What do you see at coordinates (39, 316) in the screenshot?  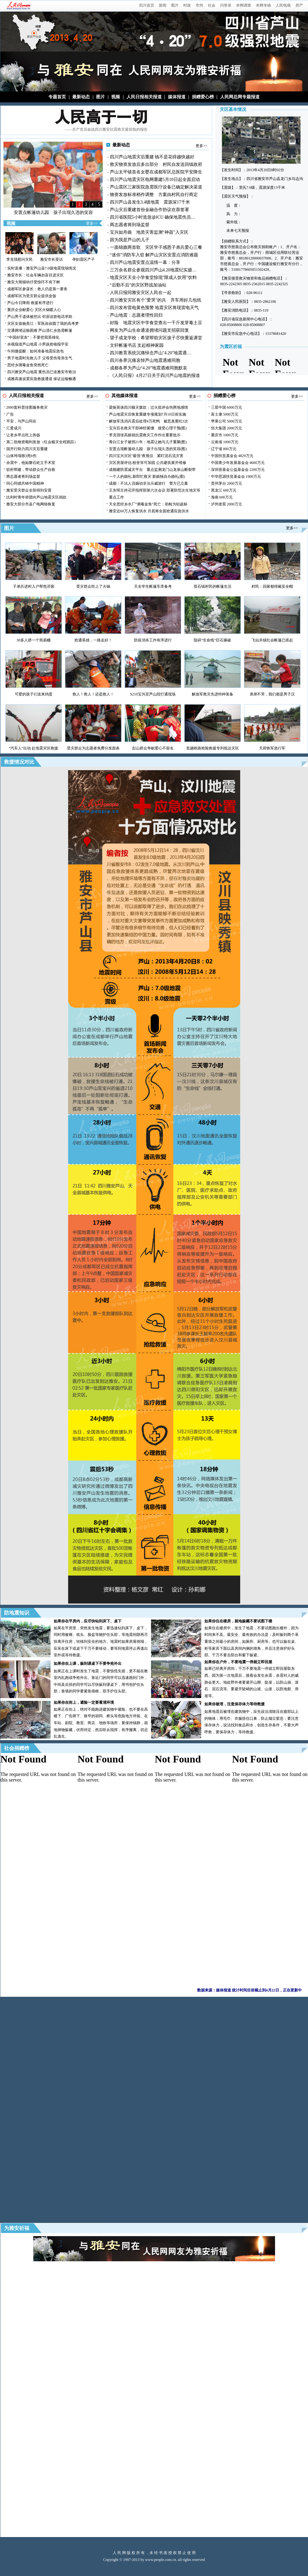 I see `芦山男子遗体被挖出 邻居说曾电话求助` at bounding box center [39, 316].